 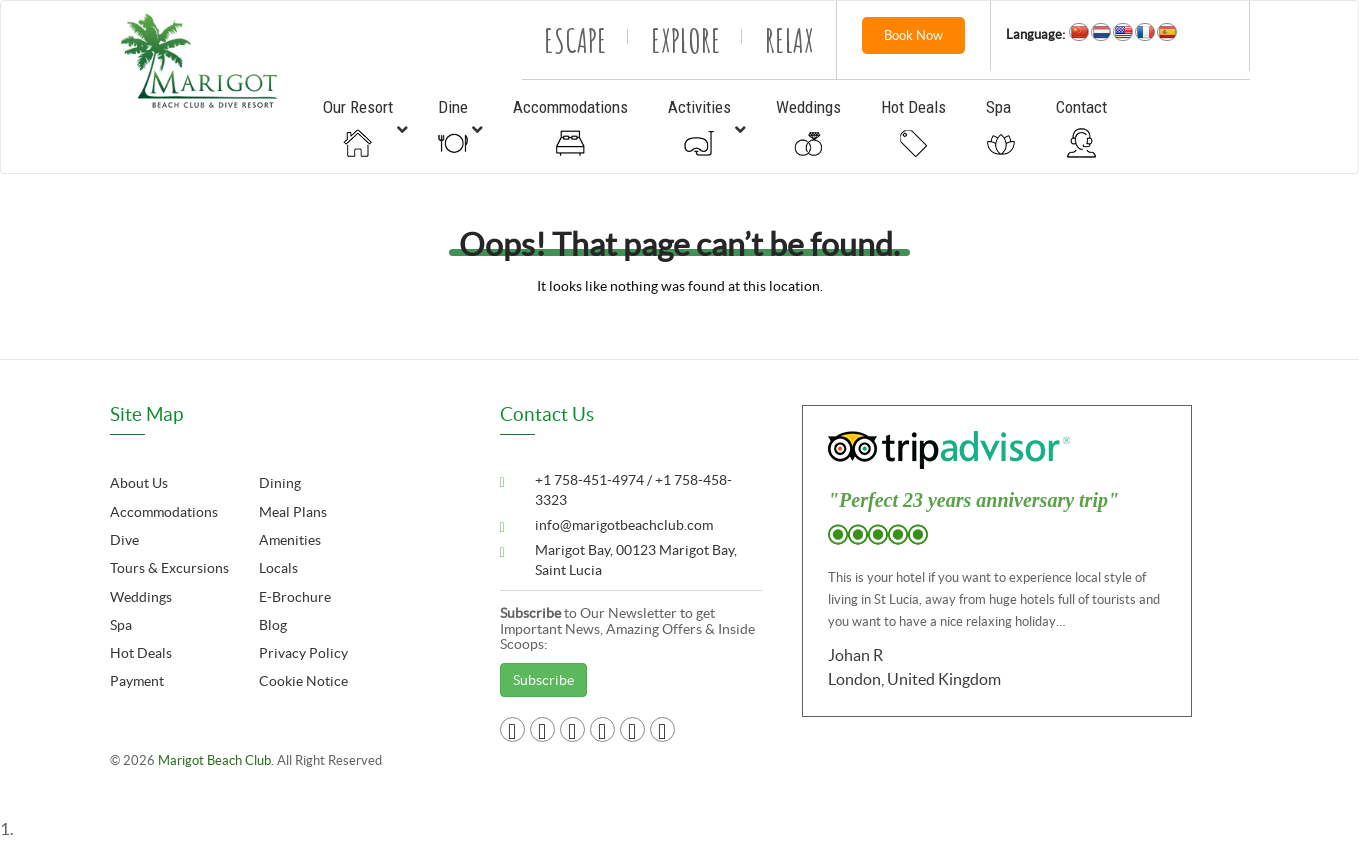 What do you see at coordinates (169, 568) in the screenshot?
I see `Tours & Excursions` at bounding box center [169, 568].